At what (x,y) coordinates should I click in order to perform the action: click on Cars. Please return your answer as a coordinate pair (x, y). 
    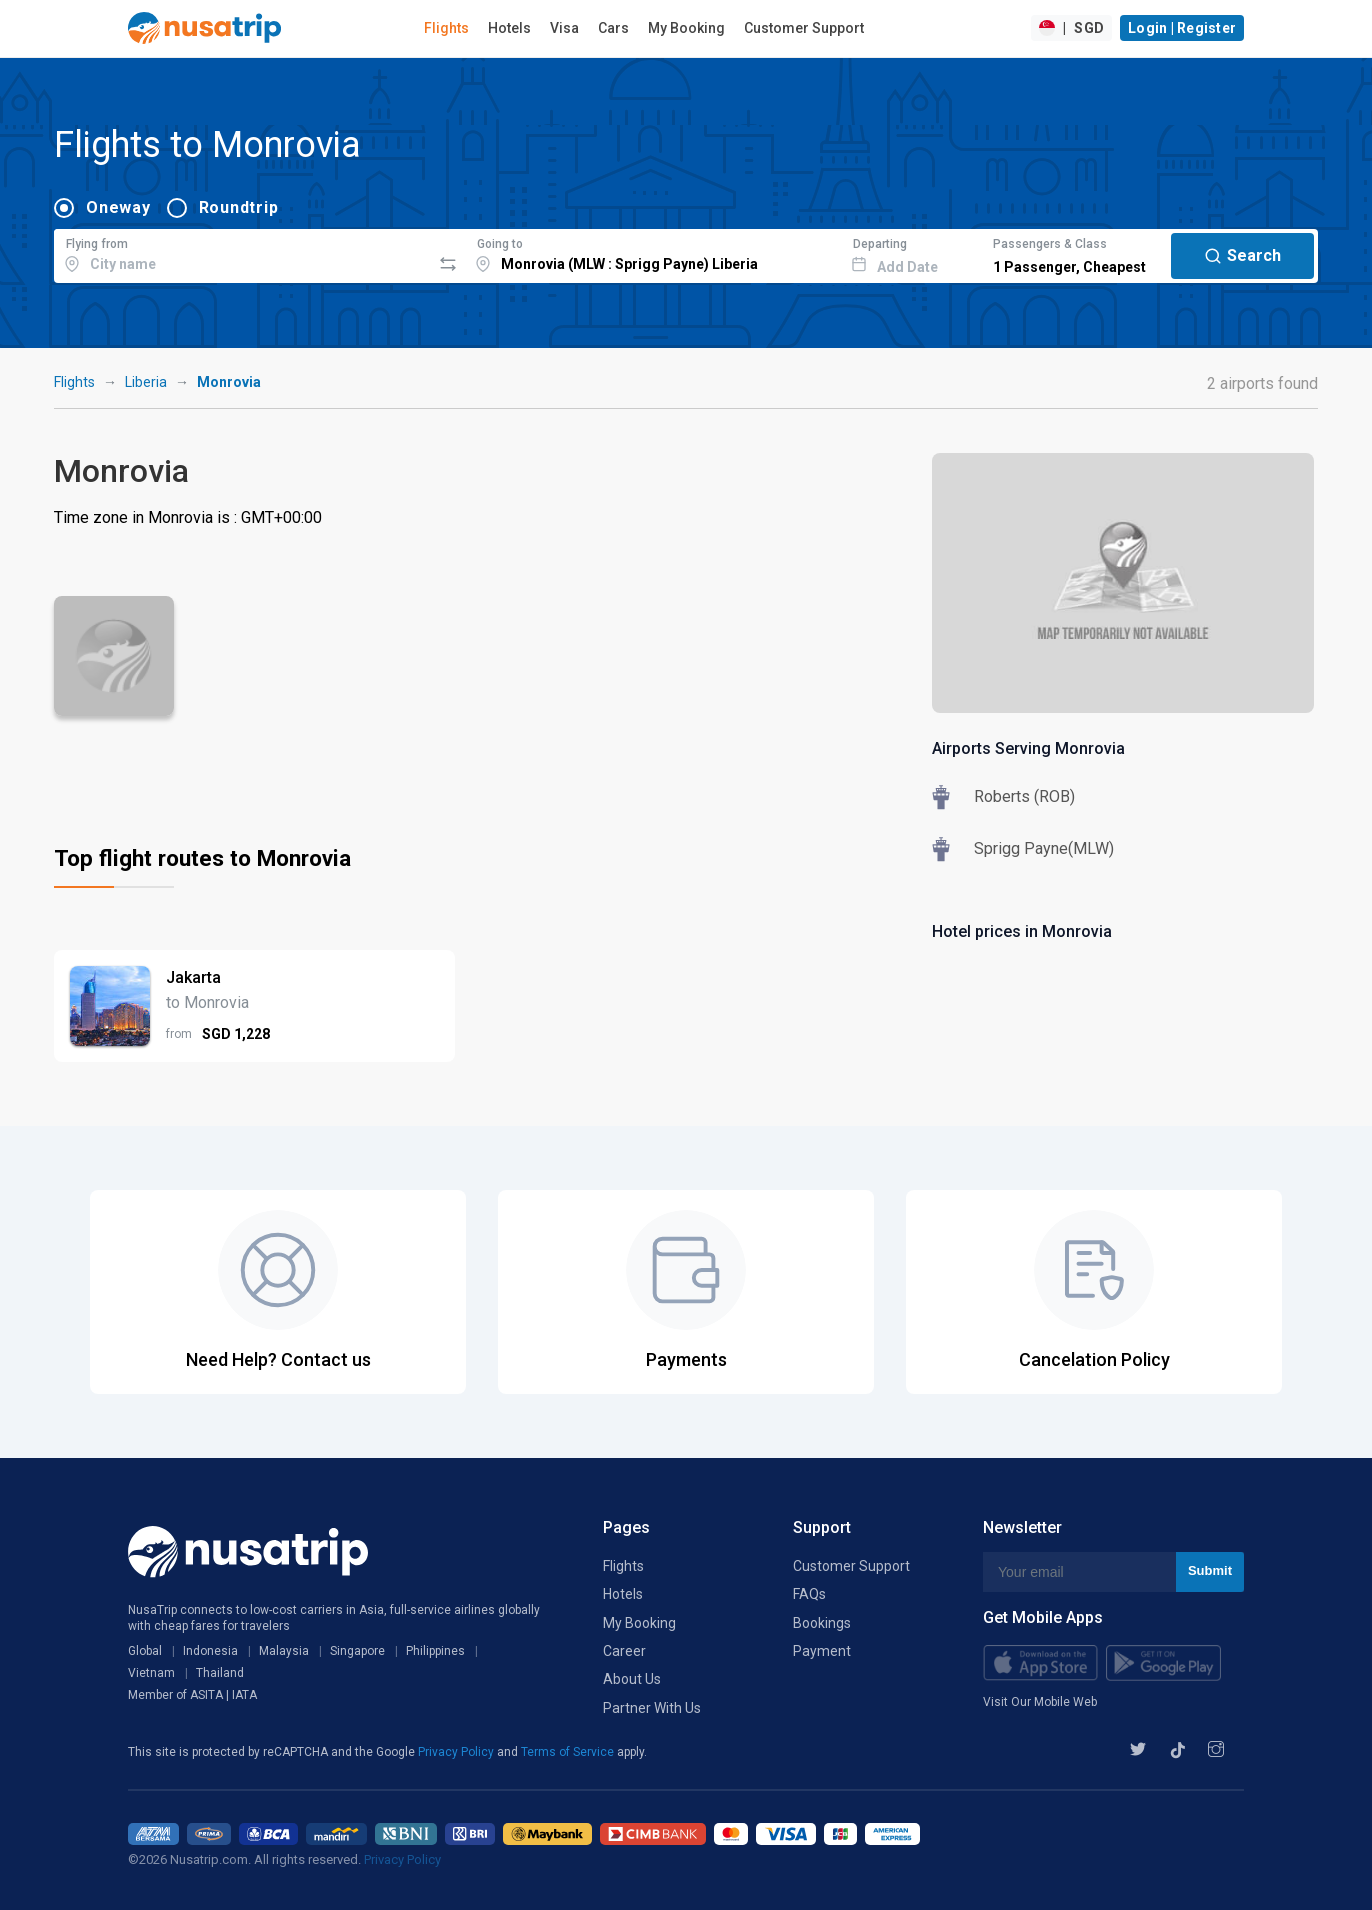
    Looking at the image, I should click on (613, 28).